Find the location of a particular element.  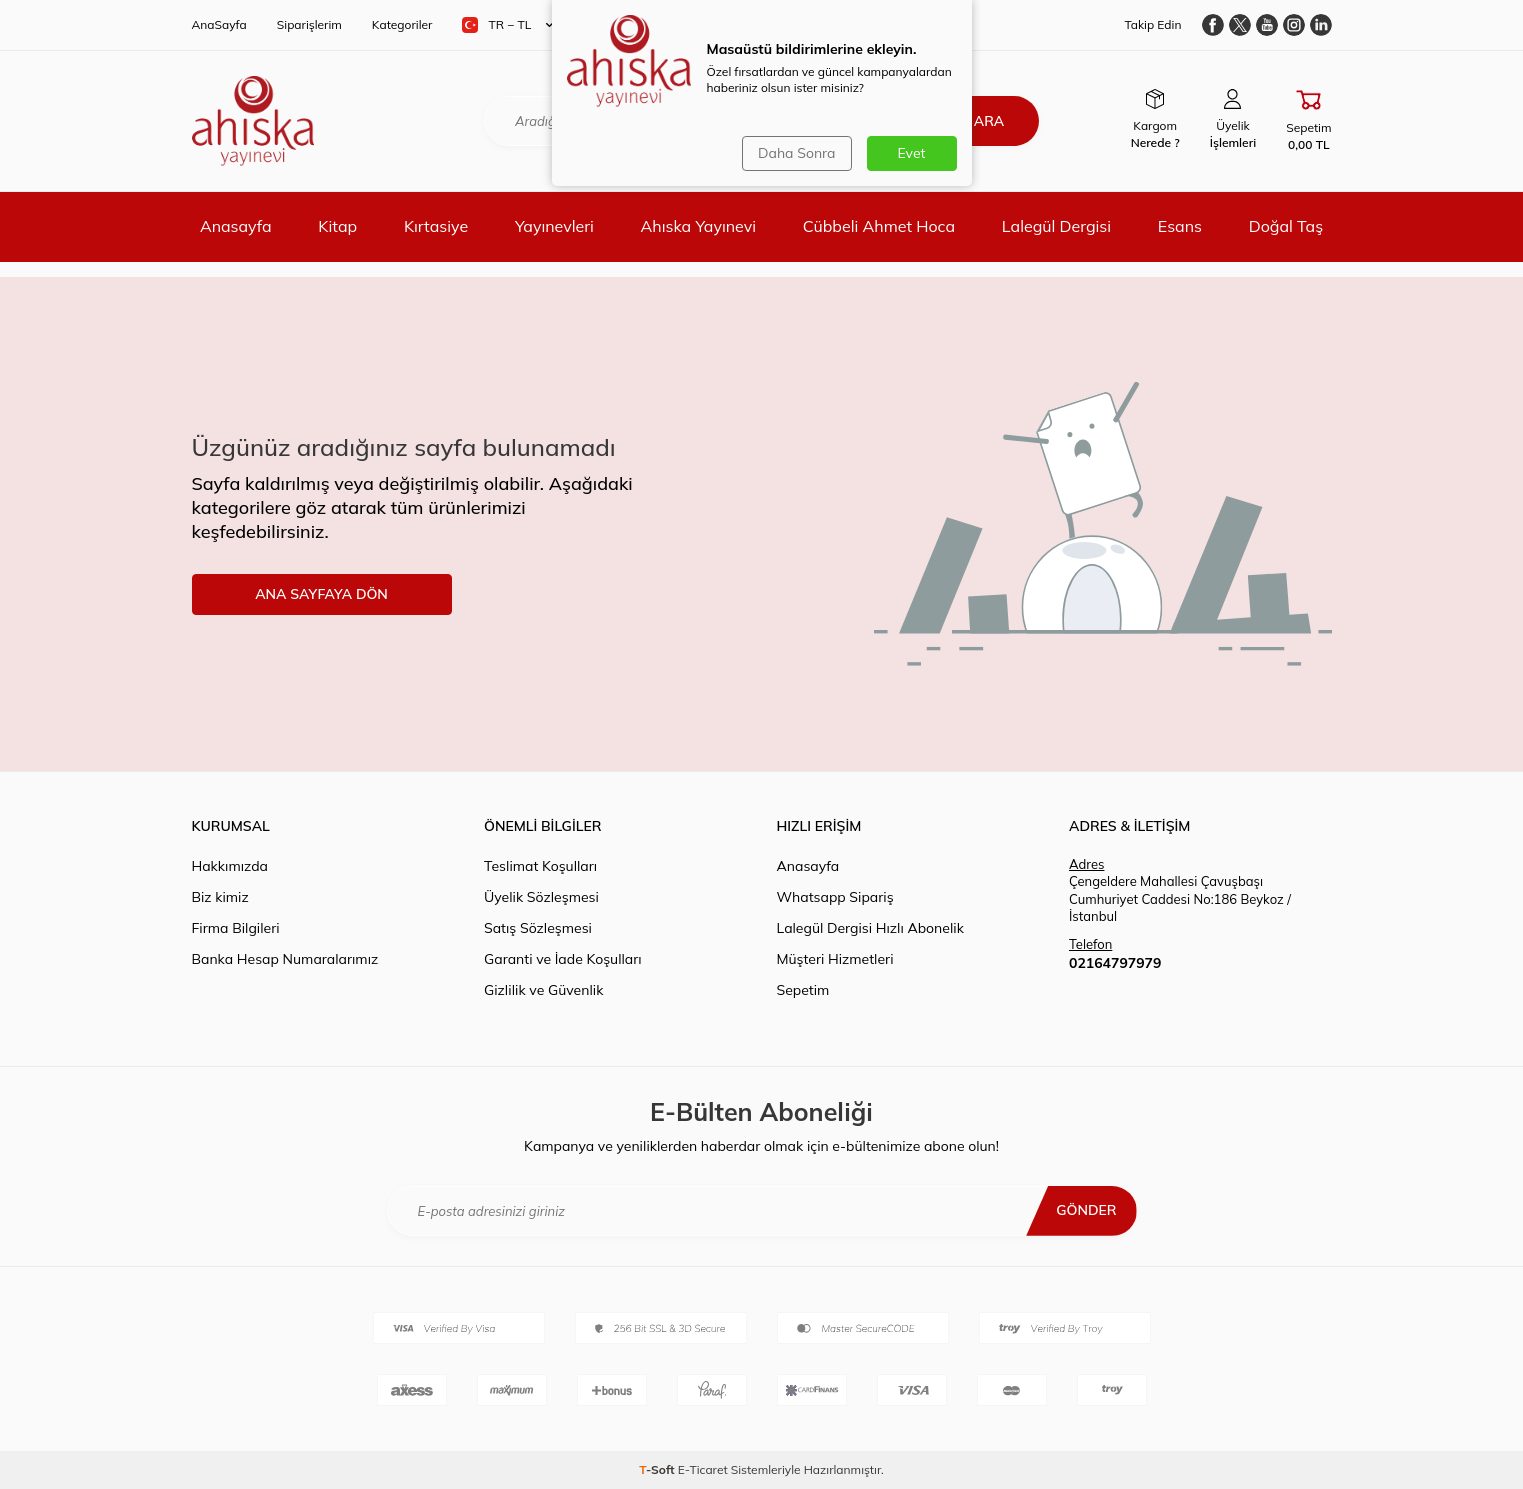

Teslimat Koşulları is located at coordinates (540, 866).